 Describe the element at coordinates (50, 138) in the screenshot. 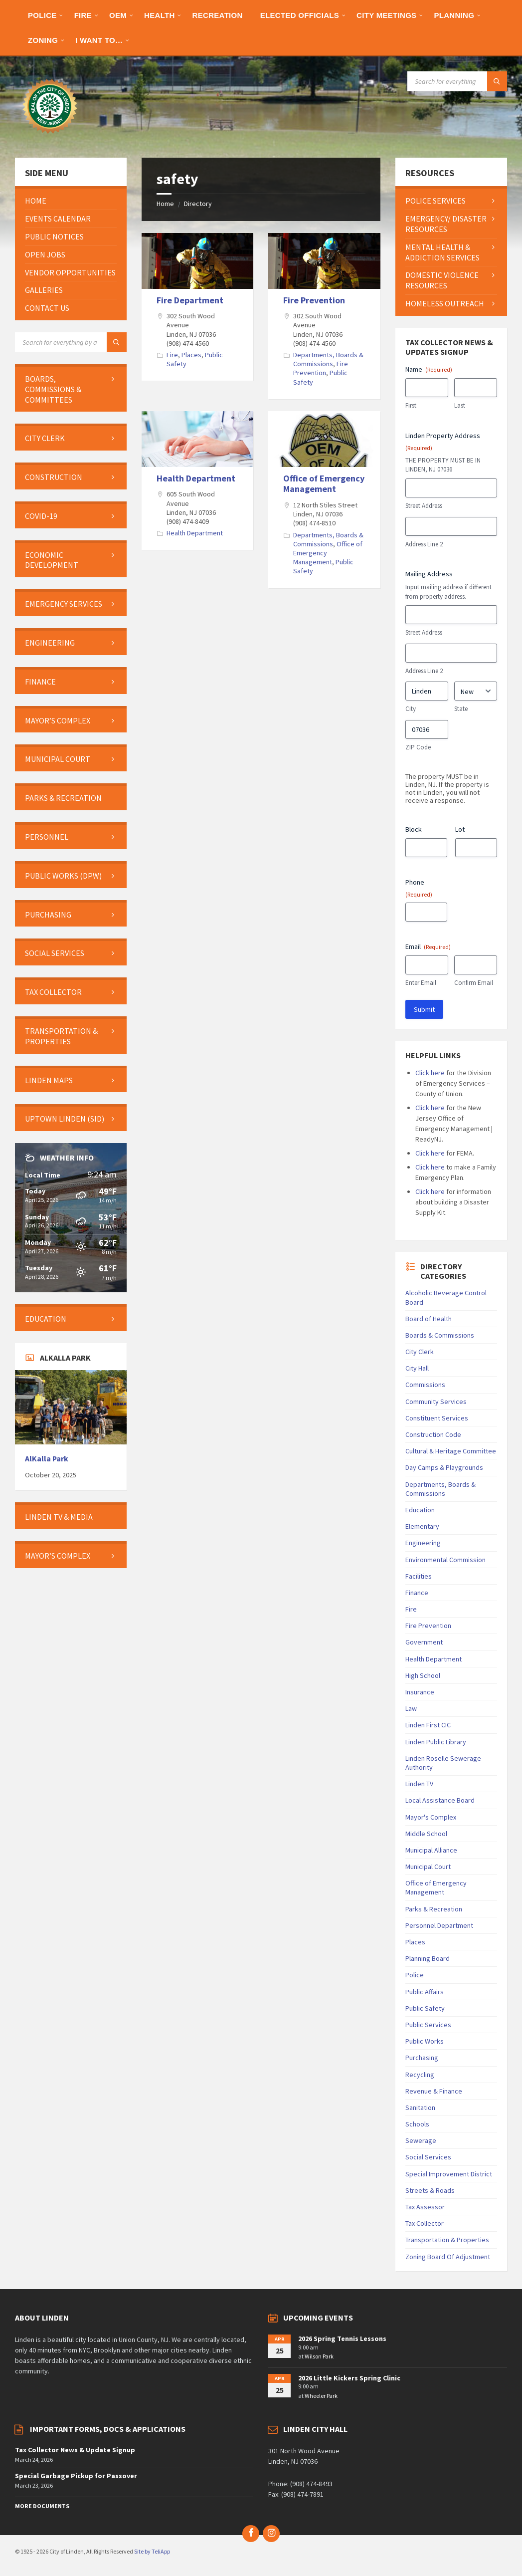

I see `[Site logo]` at that location.